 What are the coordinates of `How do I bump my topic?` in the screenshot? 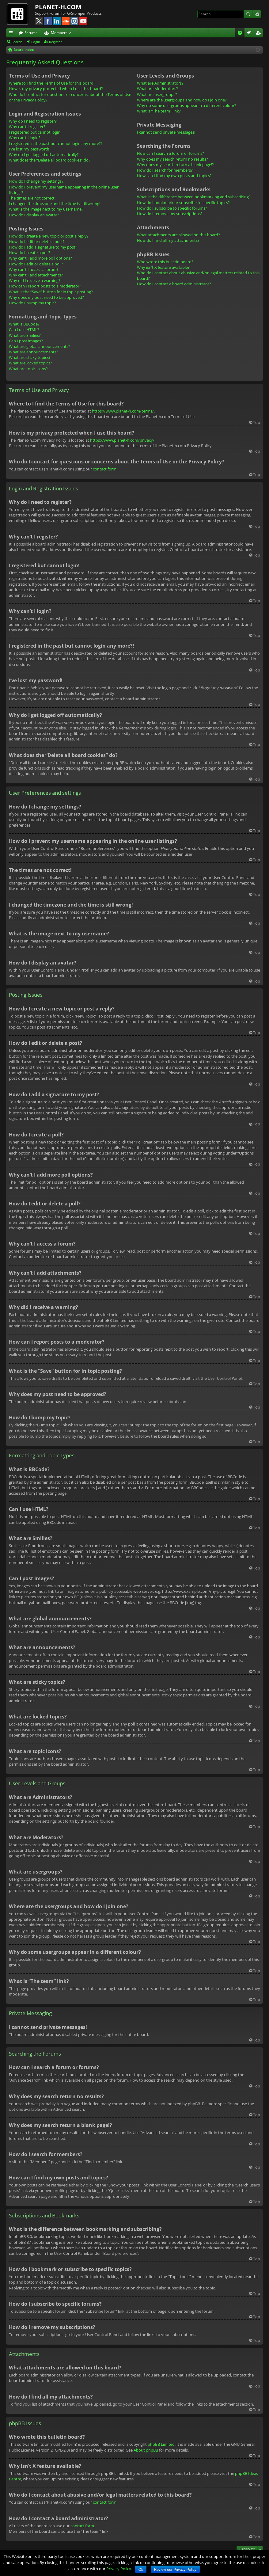 It's located at (32, 303).